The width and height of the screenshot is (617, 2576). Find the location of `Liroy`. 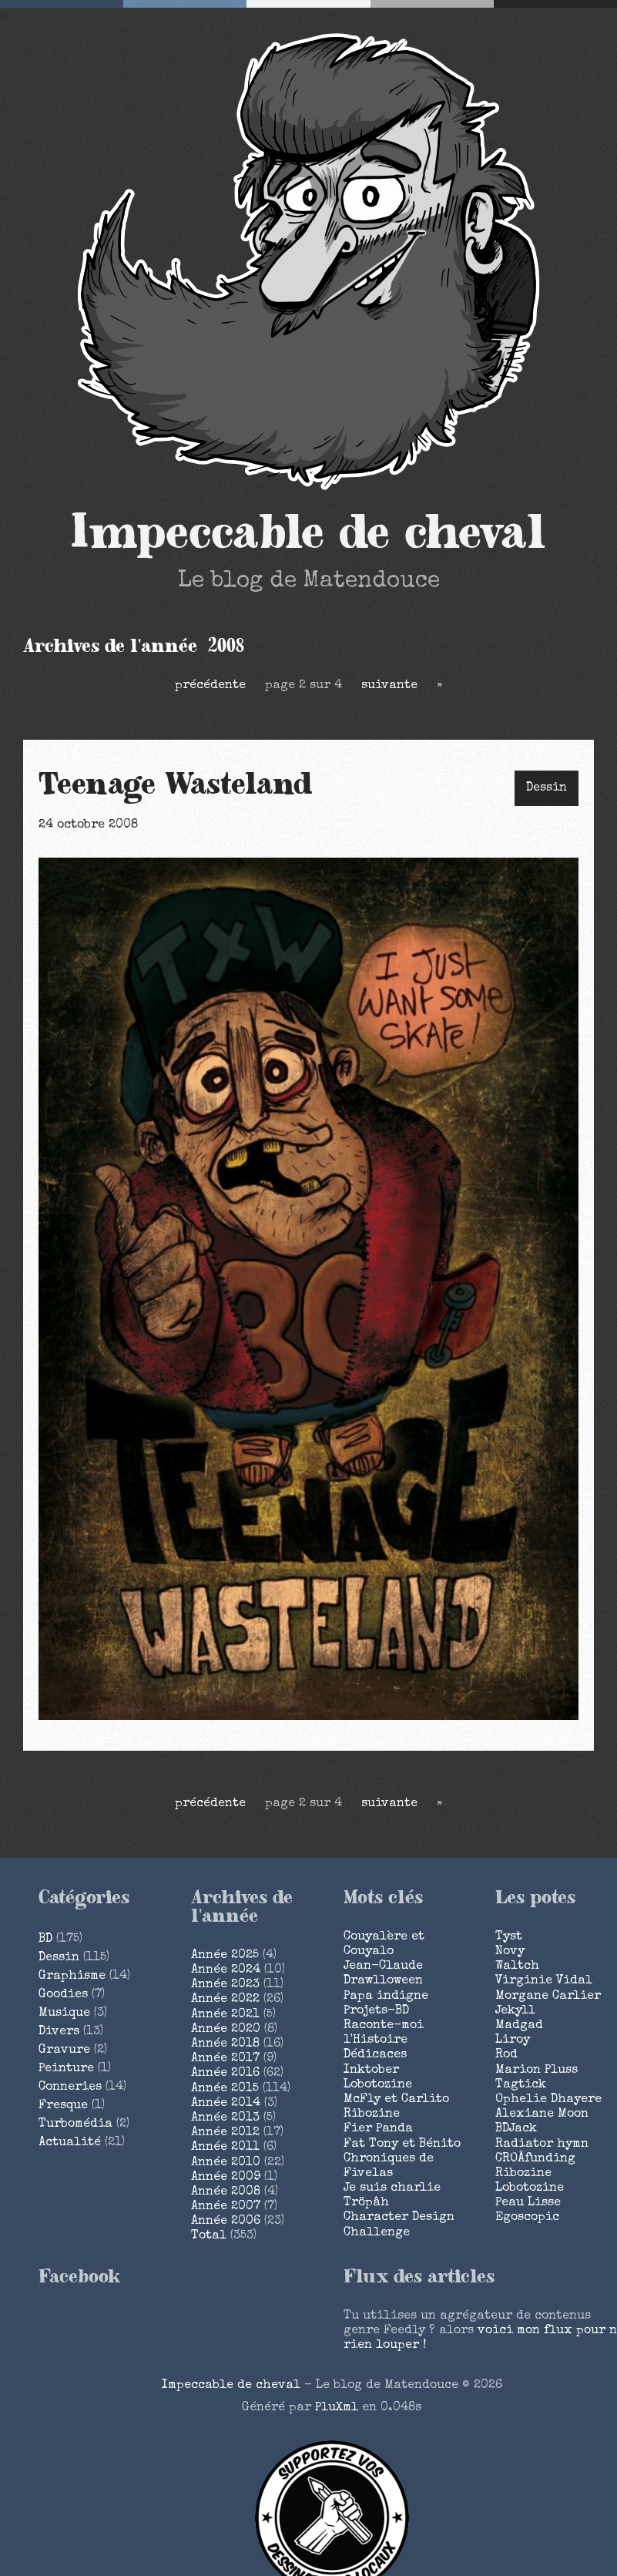

Liroy is located at coordinates (512, 2040).